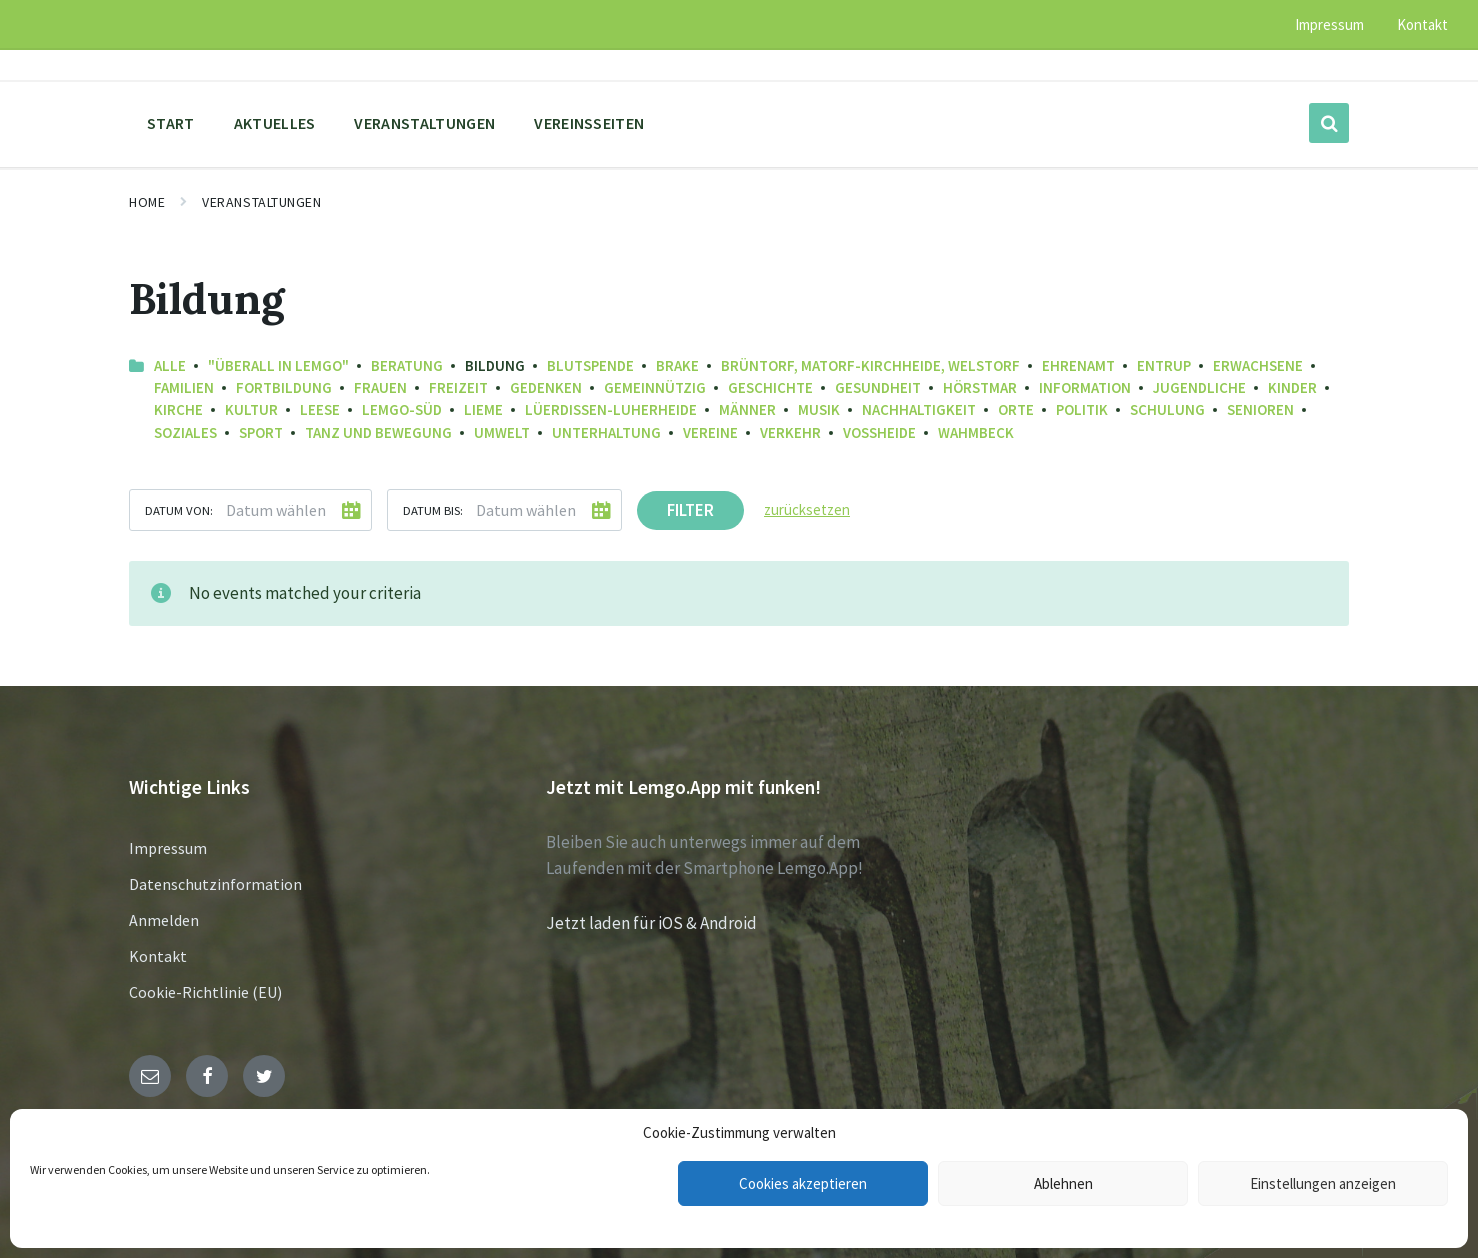 This screenshot has width=1478, height=1258. I want to click on Soziales, so click(185, 432).